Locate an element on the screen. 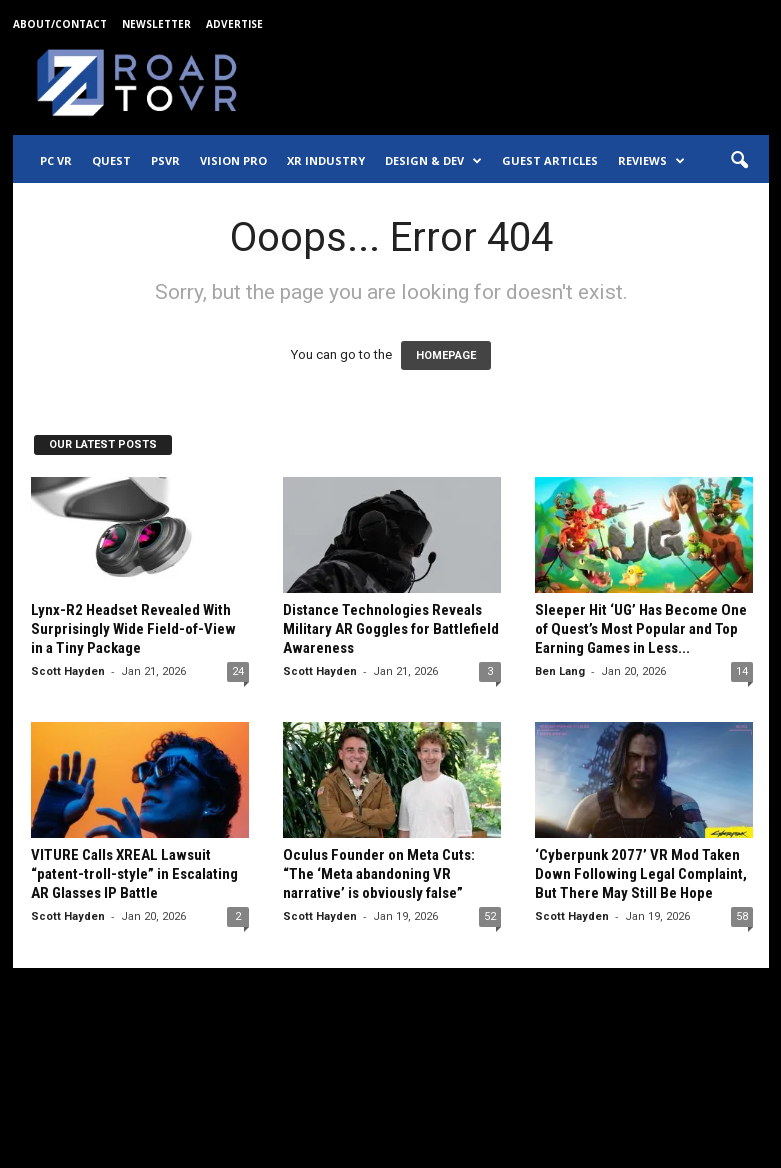 This screenshot has height=1168, width=781. About/Contact is located at coordinates (60, 24).